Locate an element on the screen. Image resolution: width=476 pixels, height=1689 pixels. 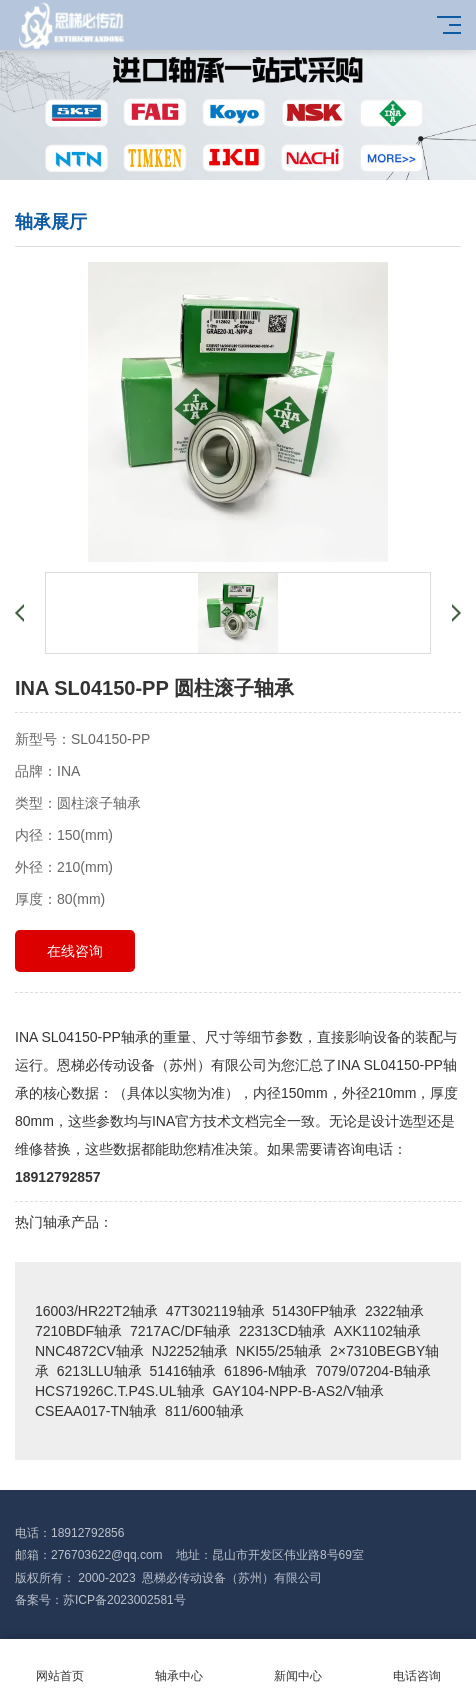
16003/HR22T2轴承 is located at coordinates (96, 1311).